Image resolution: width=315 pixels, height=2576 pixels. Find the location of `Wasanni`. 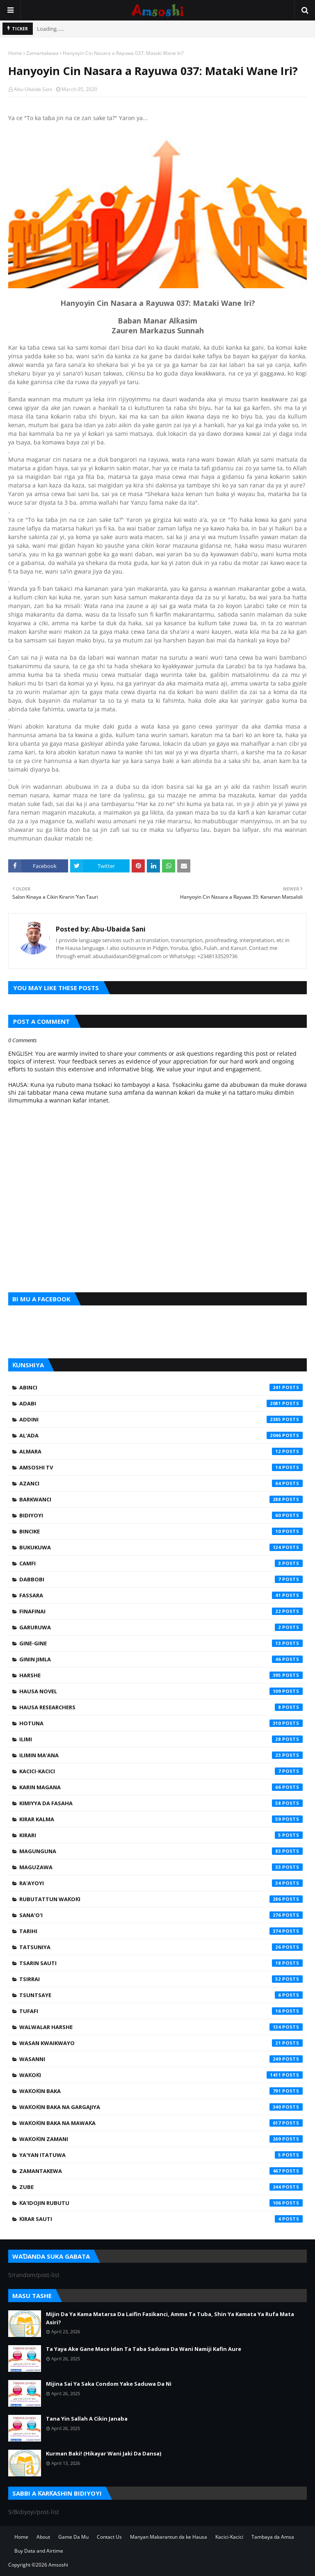

Wasanni is located at coordinates (161, 2059).